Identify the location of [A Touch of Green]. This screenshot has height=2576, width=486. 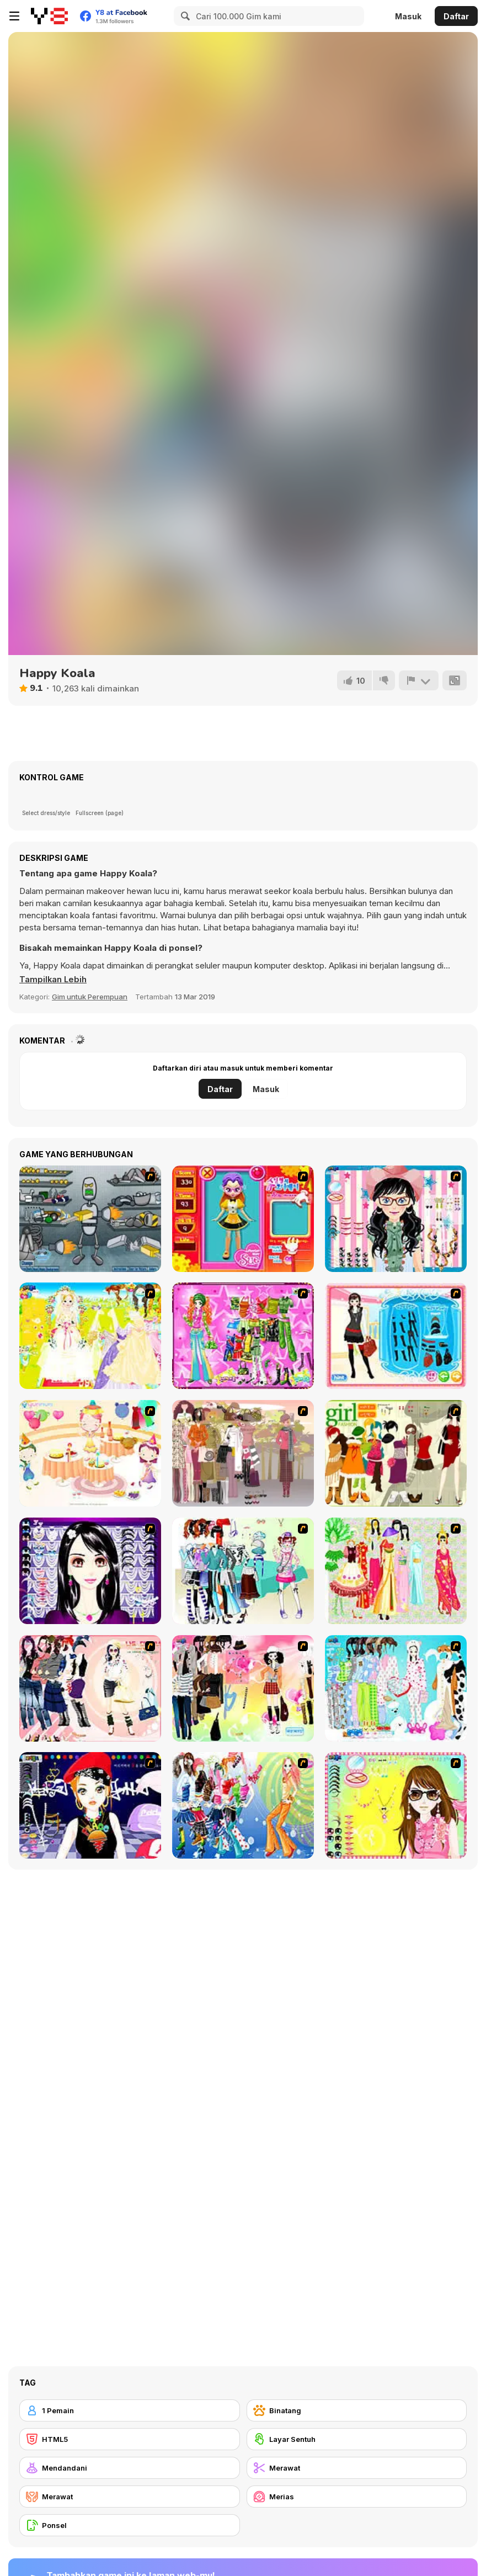
(243, 1335).